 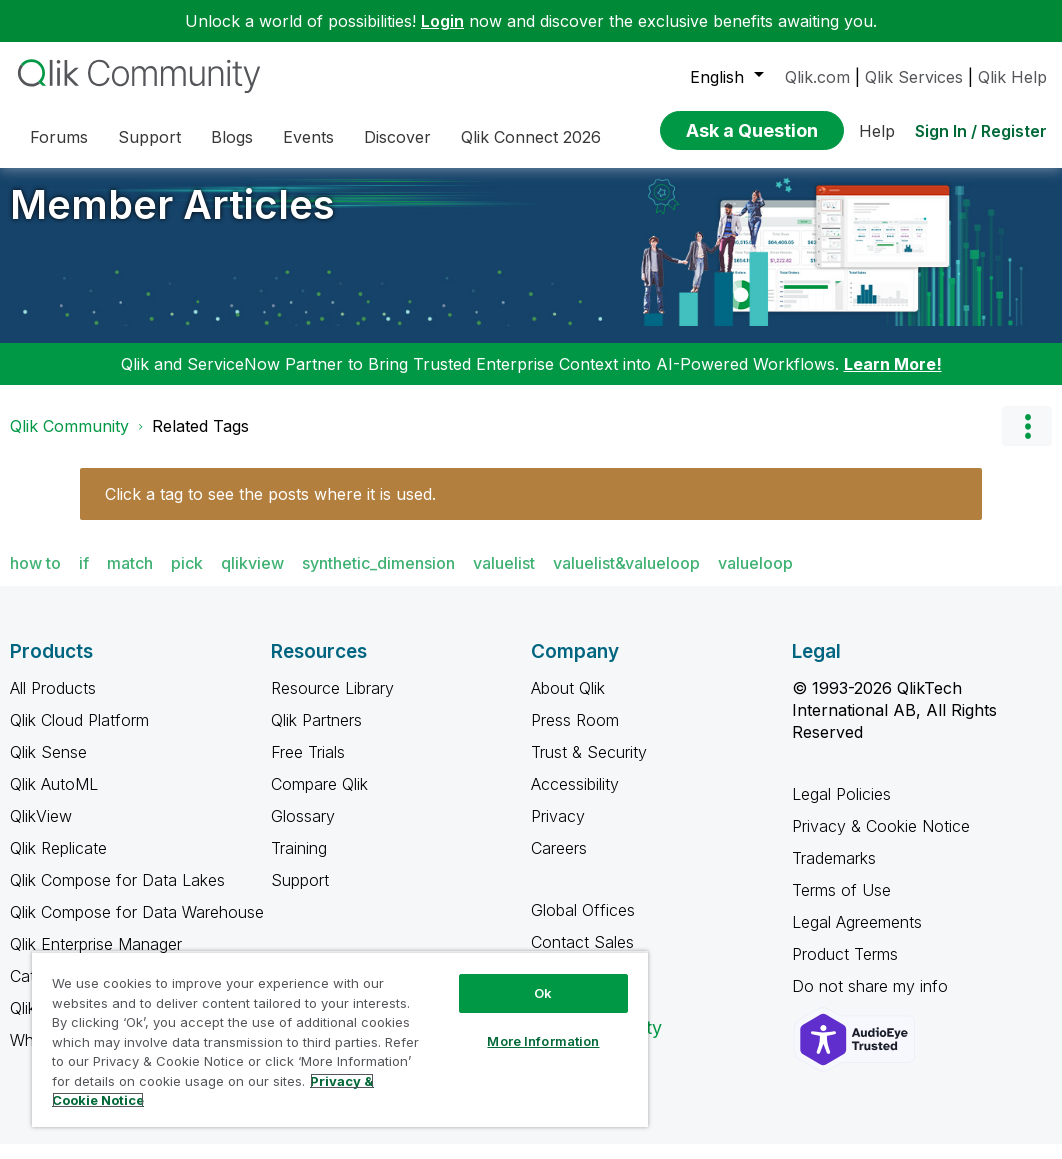 I want to click on Click a tag to see the posts where it is used., so click(x=270, y=509).